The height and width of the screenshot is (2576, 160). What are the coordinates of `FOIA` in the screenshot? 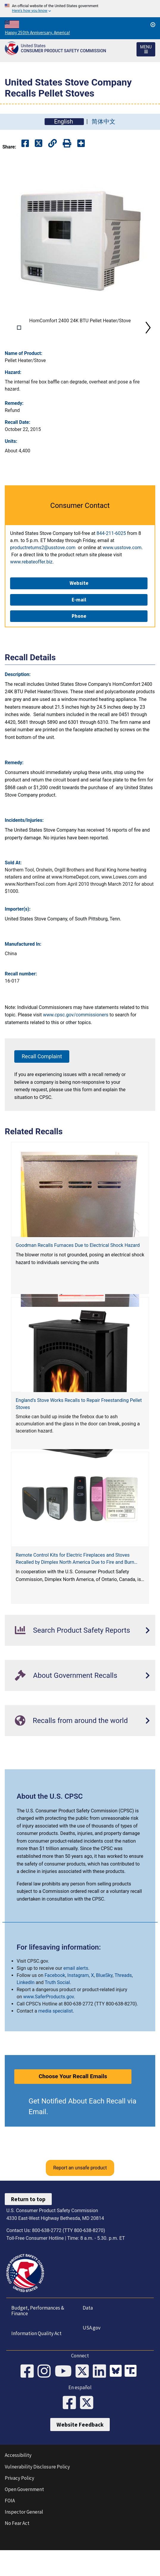 It's located at (10, 2530).